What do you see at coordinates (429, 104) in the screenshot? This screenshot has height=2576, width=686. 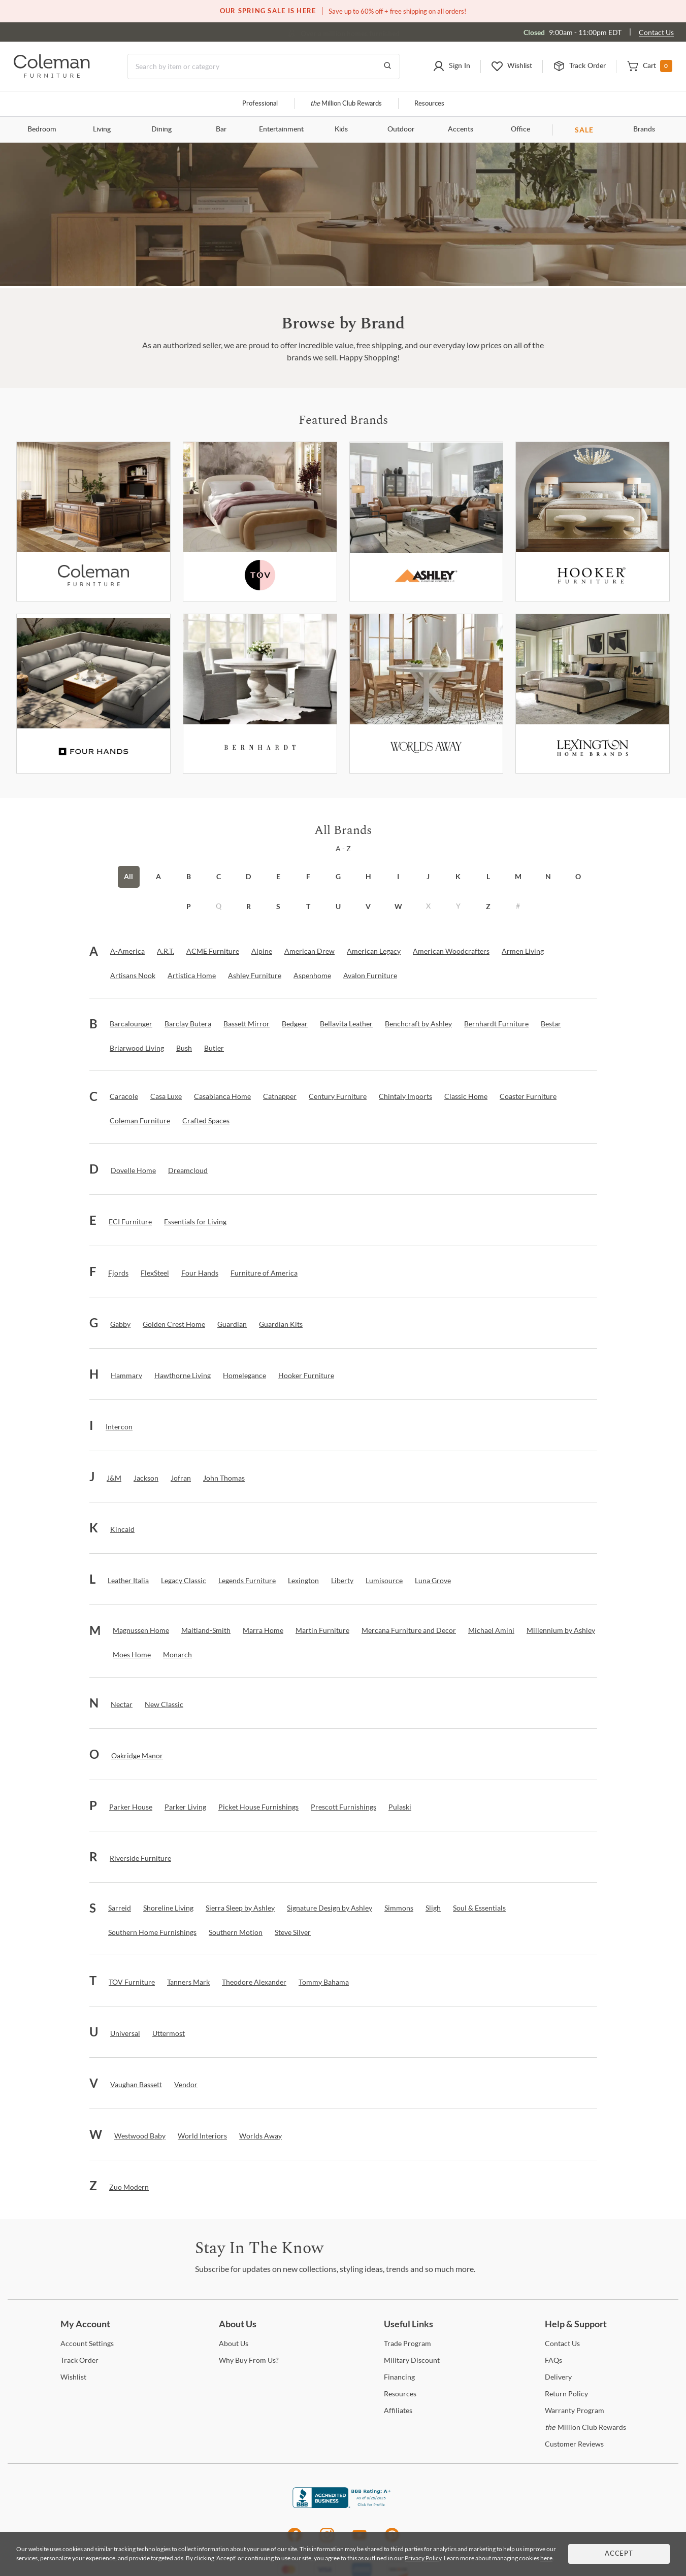 I see `Resources [Resources and information]` at bounding box center [429, 104].